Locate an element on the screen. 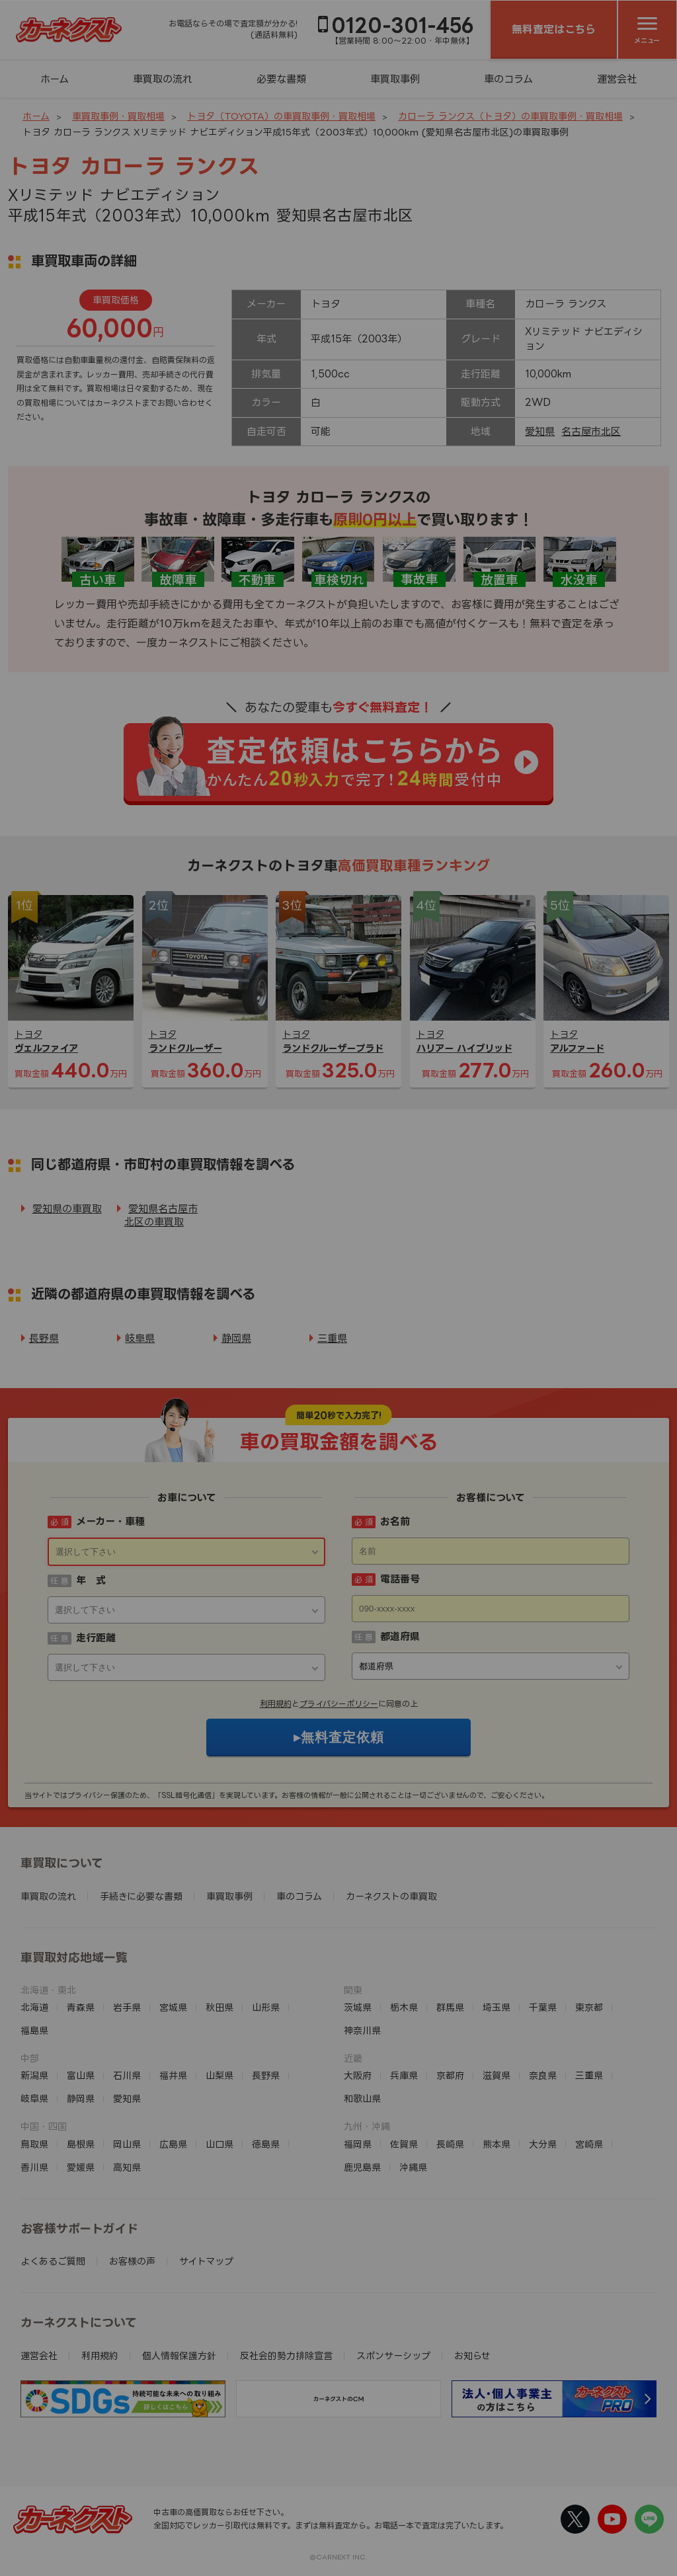 This screenshot has width=677, height=2576. 年 式 is located at coordinates (91, 1580).